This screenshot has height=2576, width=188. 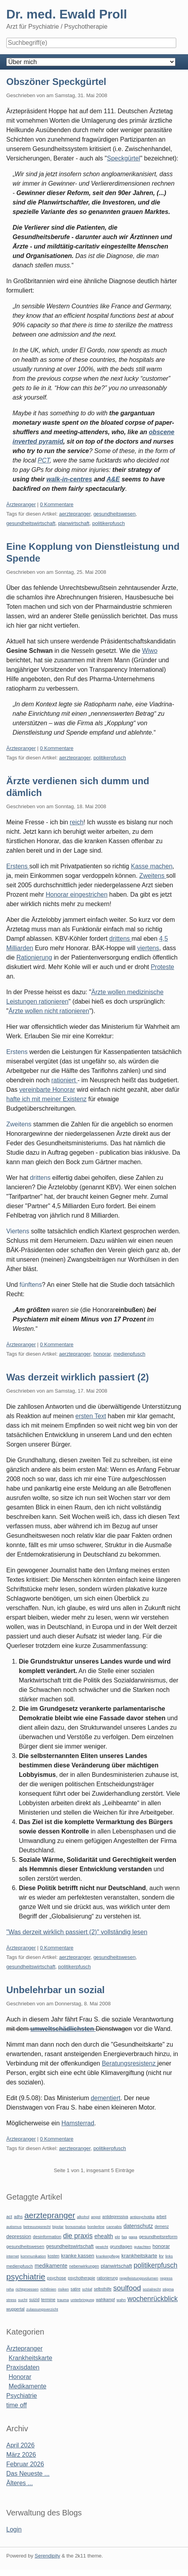 I want to click on planwirtschaft, so click(x=73, y=523).